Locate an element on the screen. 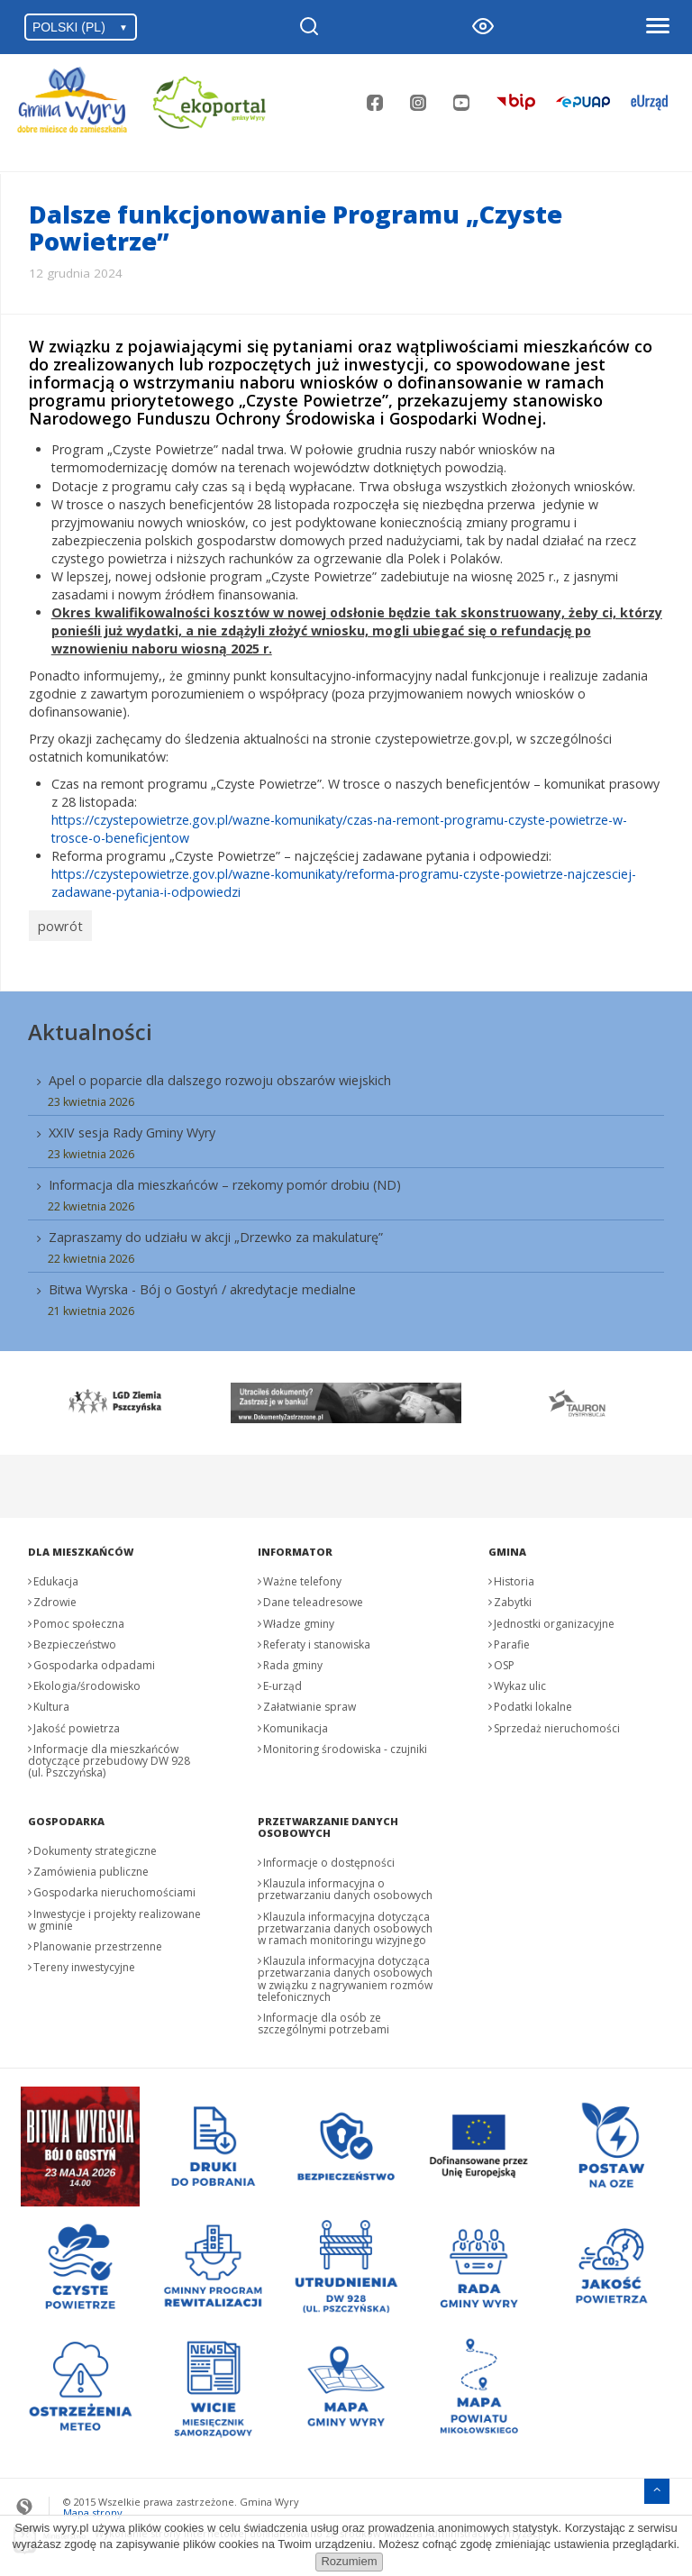  OSP is located at coordinates (504, 1659).